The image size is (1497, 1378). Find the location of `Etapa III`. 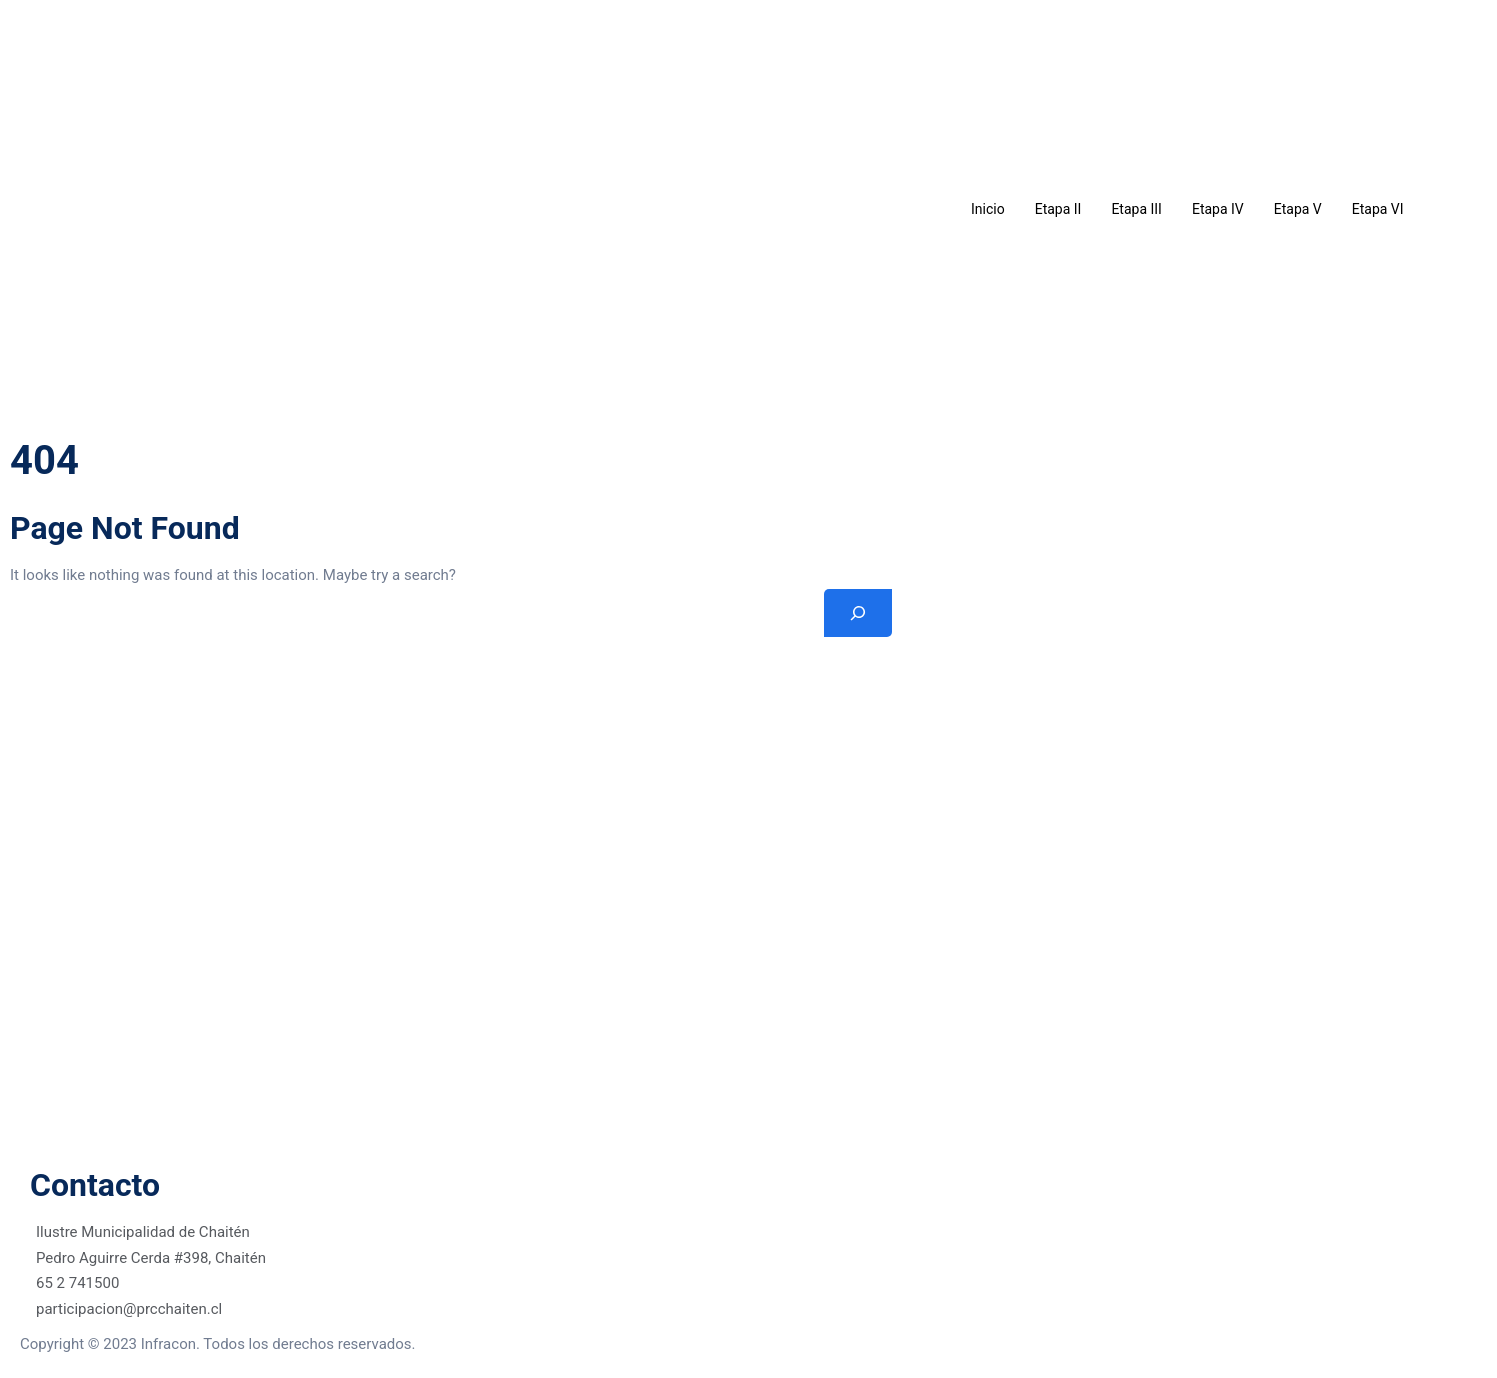

Etapa III is located at coordinates (1136, 209).